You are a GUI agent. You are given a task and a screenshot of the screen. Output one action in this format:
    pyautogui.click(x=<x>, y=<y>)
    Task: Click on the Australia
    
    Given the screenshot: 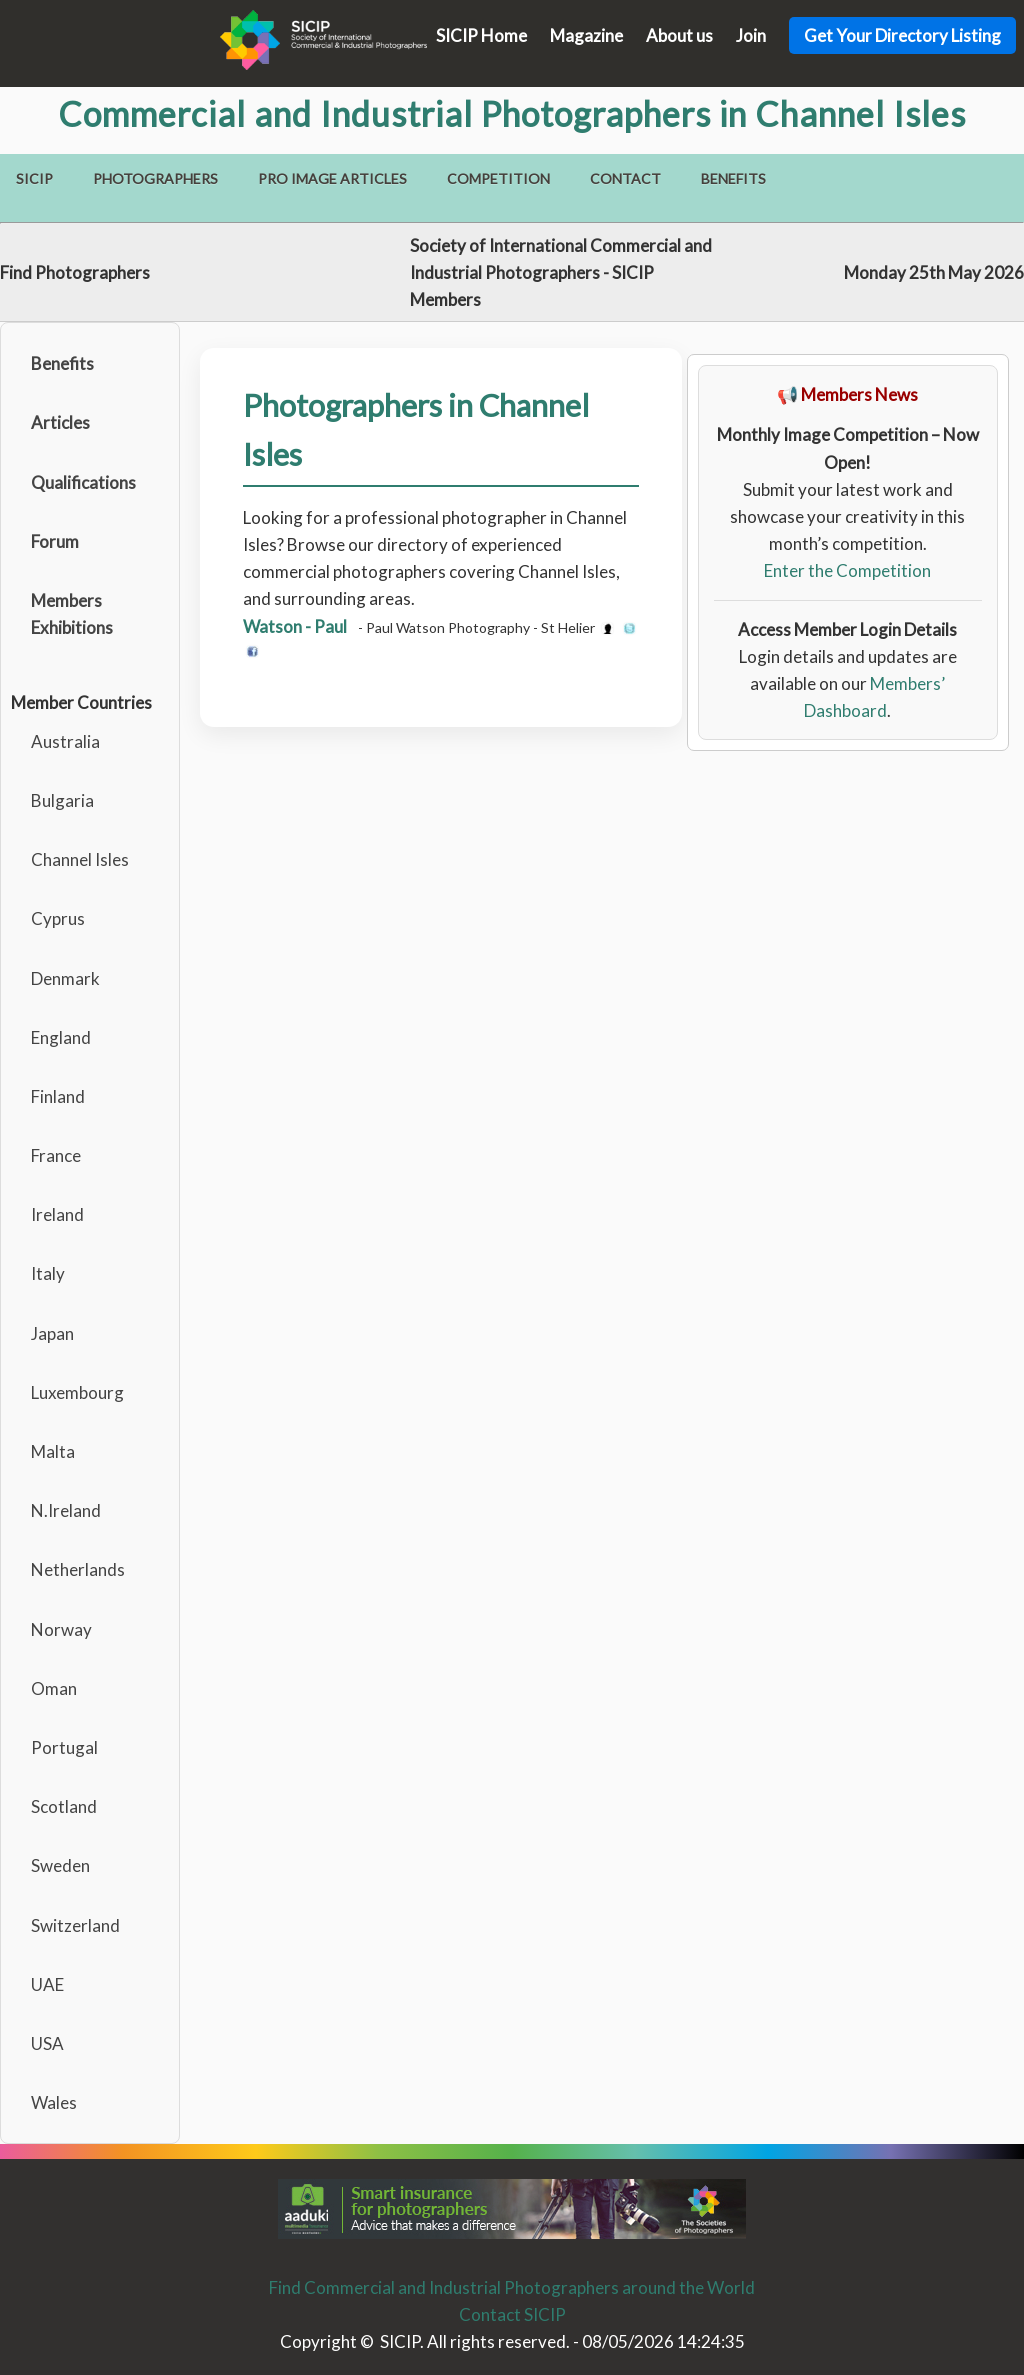 What is the action you would take?
    pyautogui.click(x=65, y=741)
    